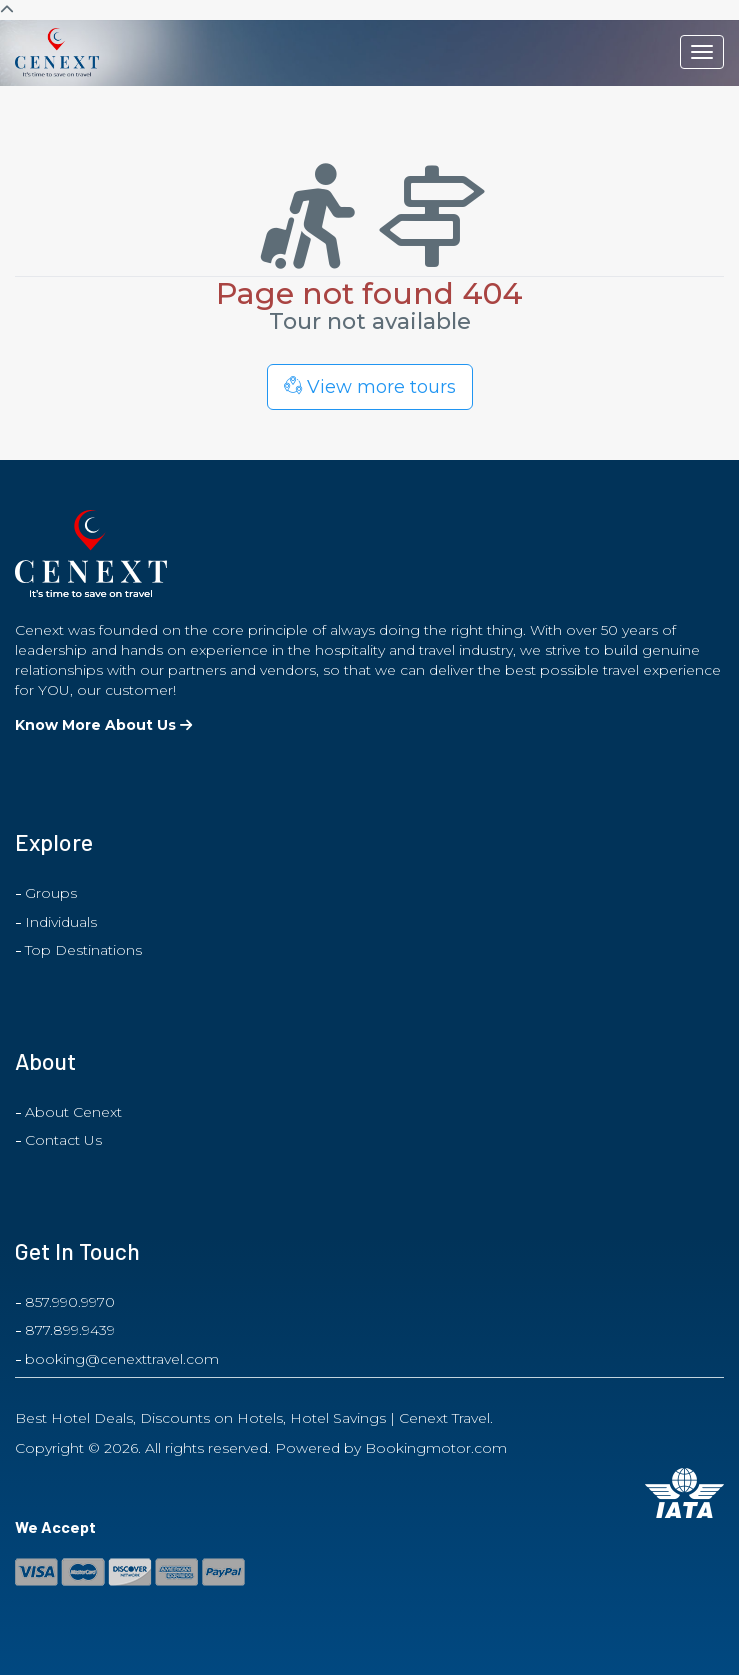 This screenshot has width=739, height=1675. I want to click on 877.899.9439, so click(70, 1330).